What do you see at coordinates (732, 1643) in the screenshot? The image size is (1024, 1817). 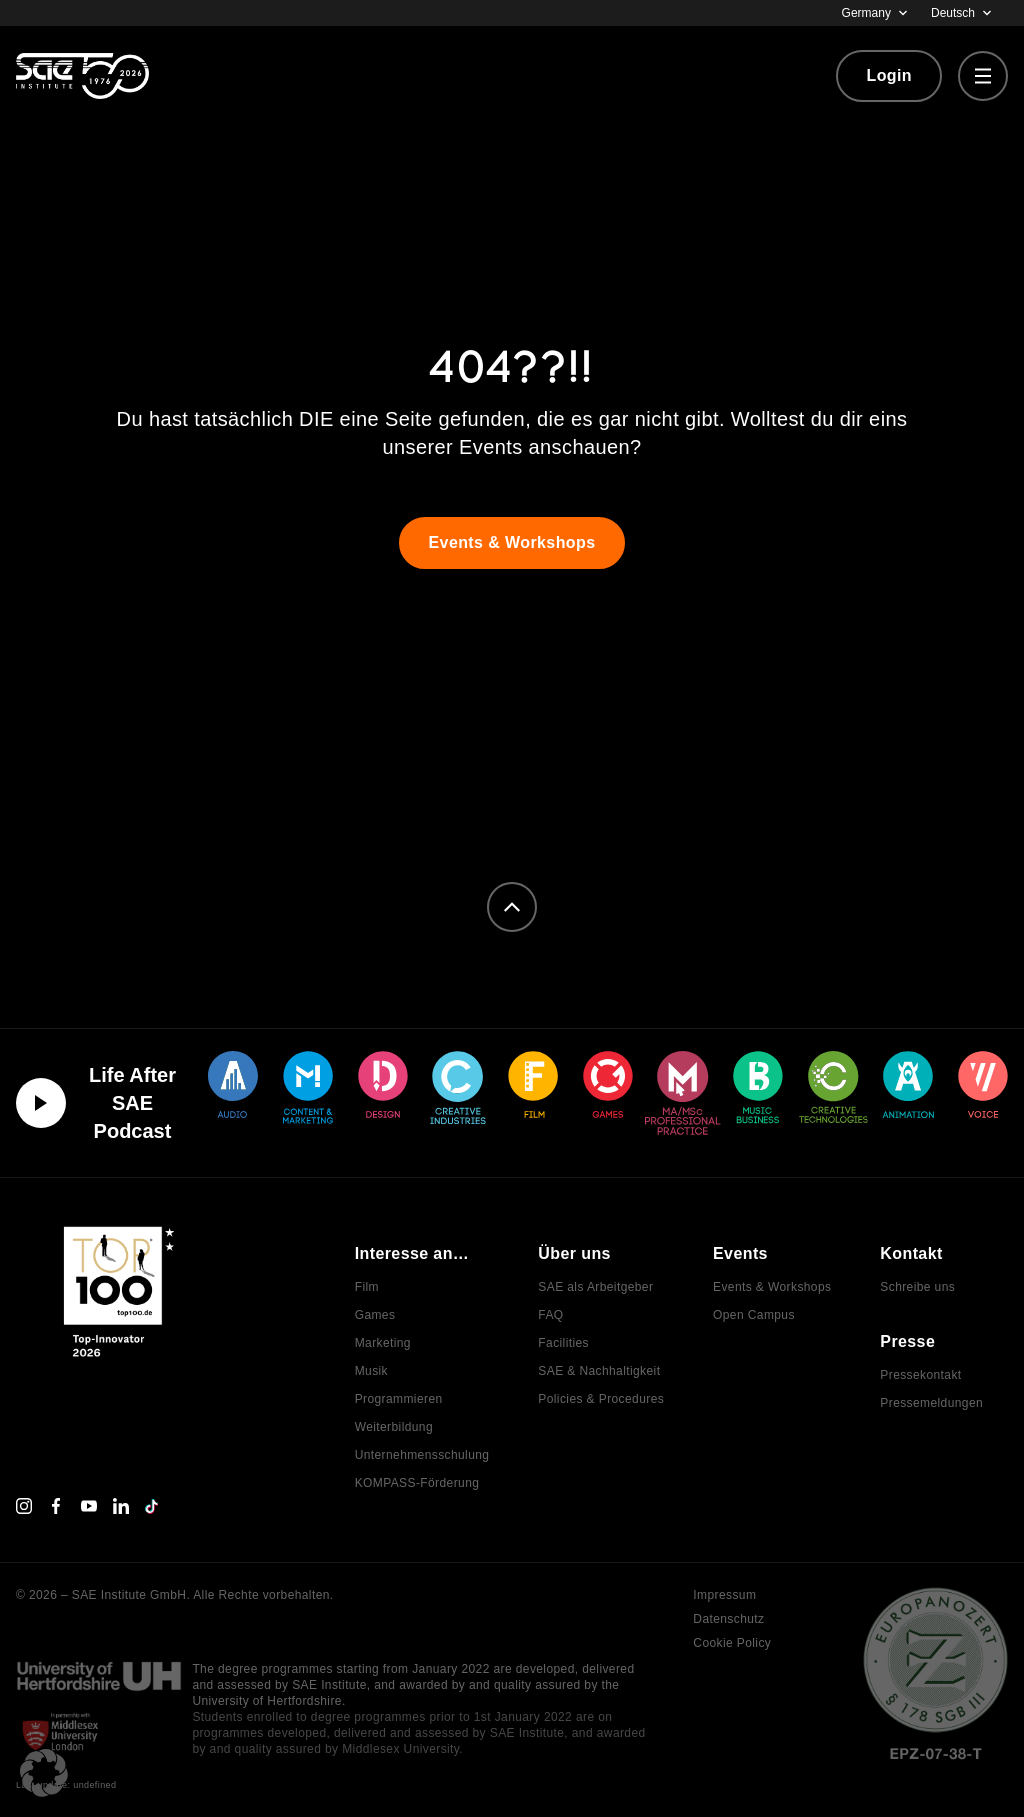 I see `Cookie Policy` at bounding box center [732, 1643].